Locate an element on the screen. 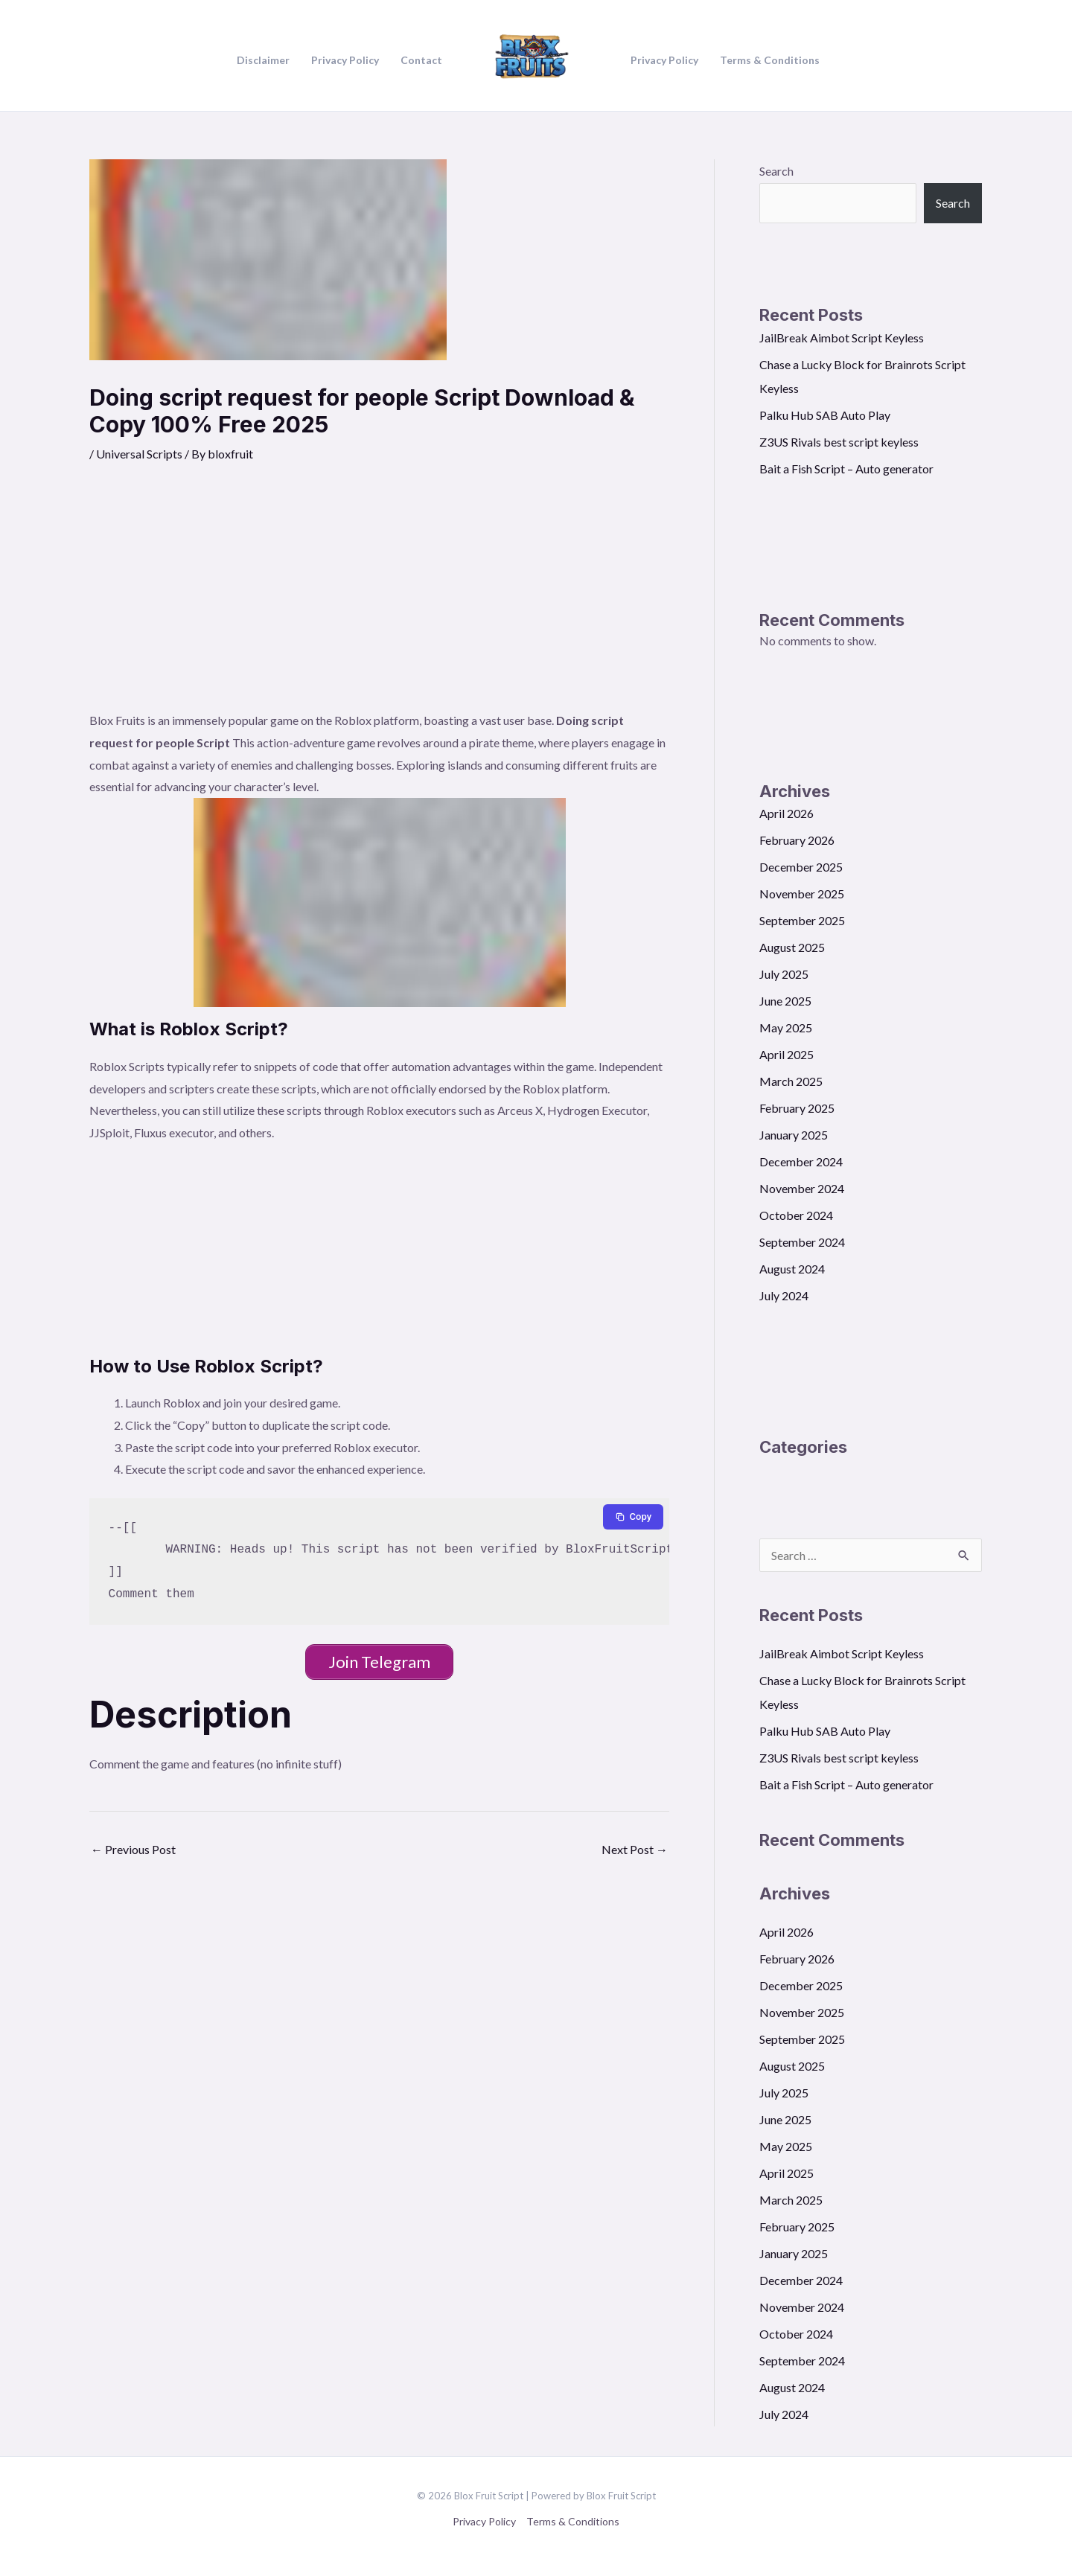 The image size is (1072, 2576). June 2025 is located at coordinates (785, 1001).